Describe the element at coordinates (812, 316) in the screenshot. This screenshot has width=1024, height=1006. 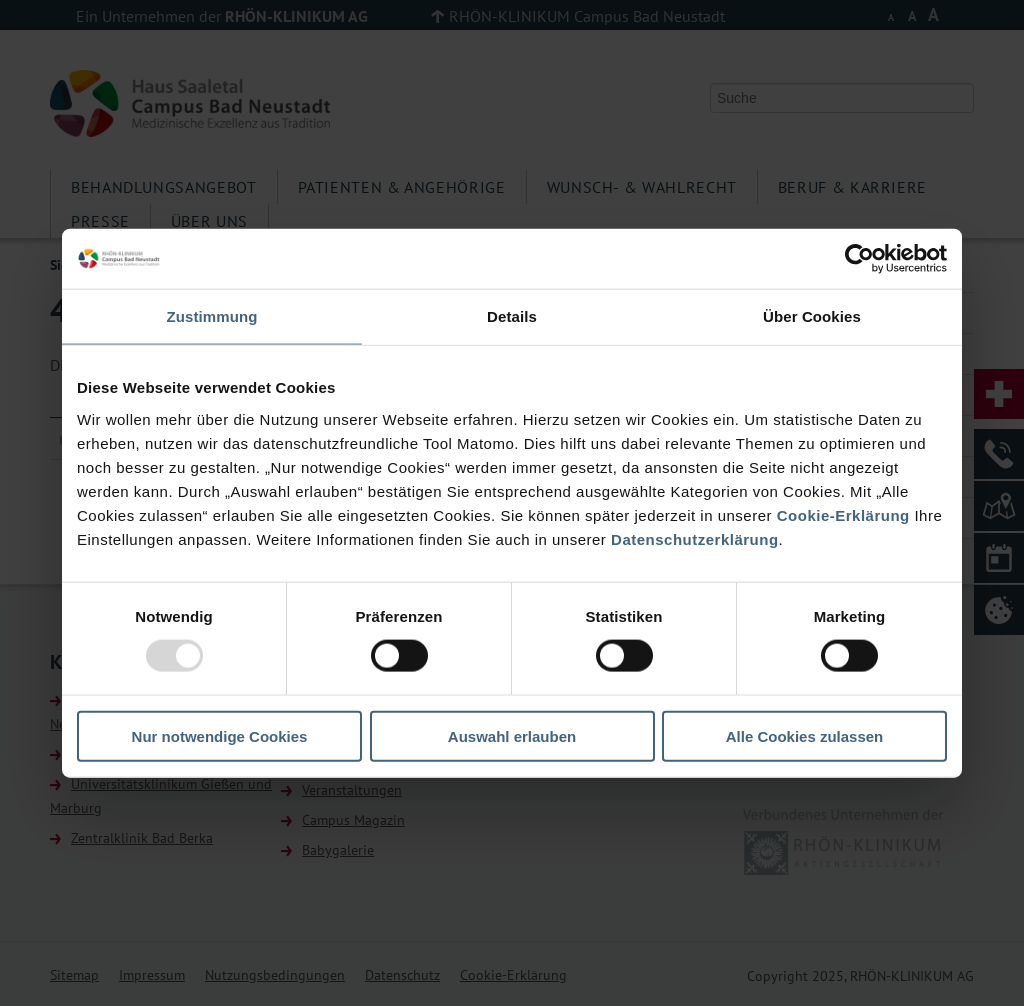
I see `Über Cookies [tab]` at that location.